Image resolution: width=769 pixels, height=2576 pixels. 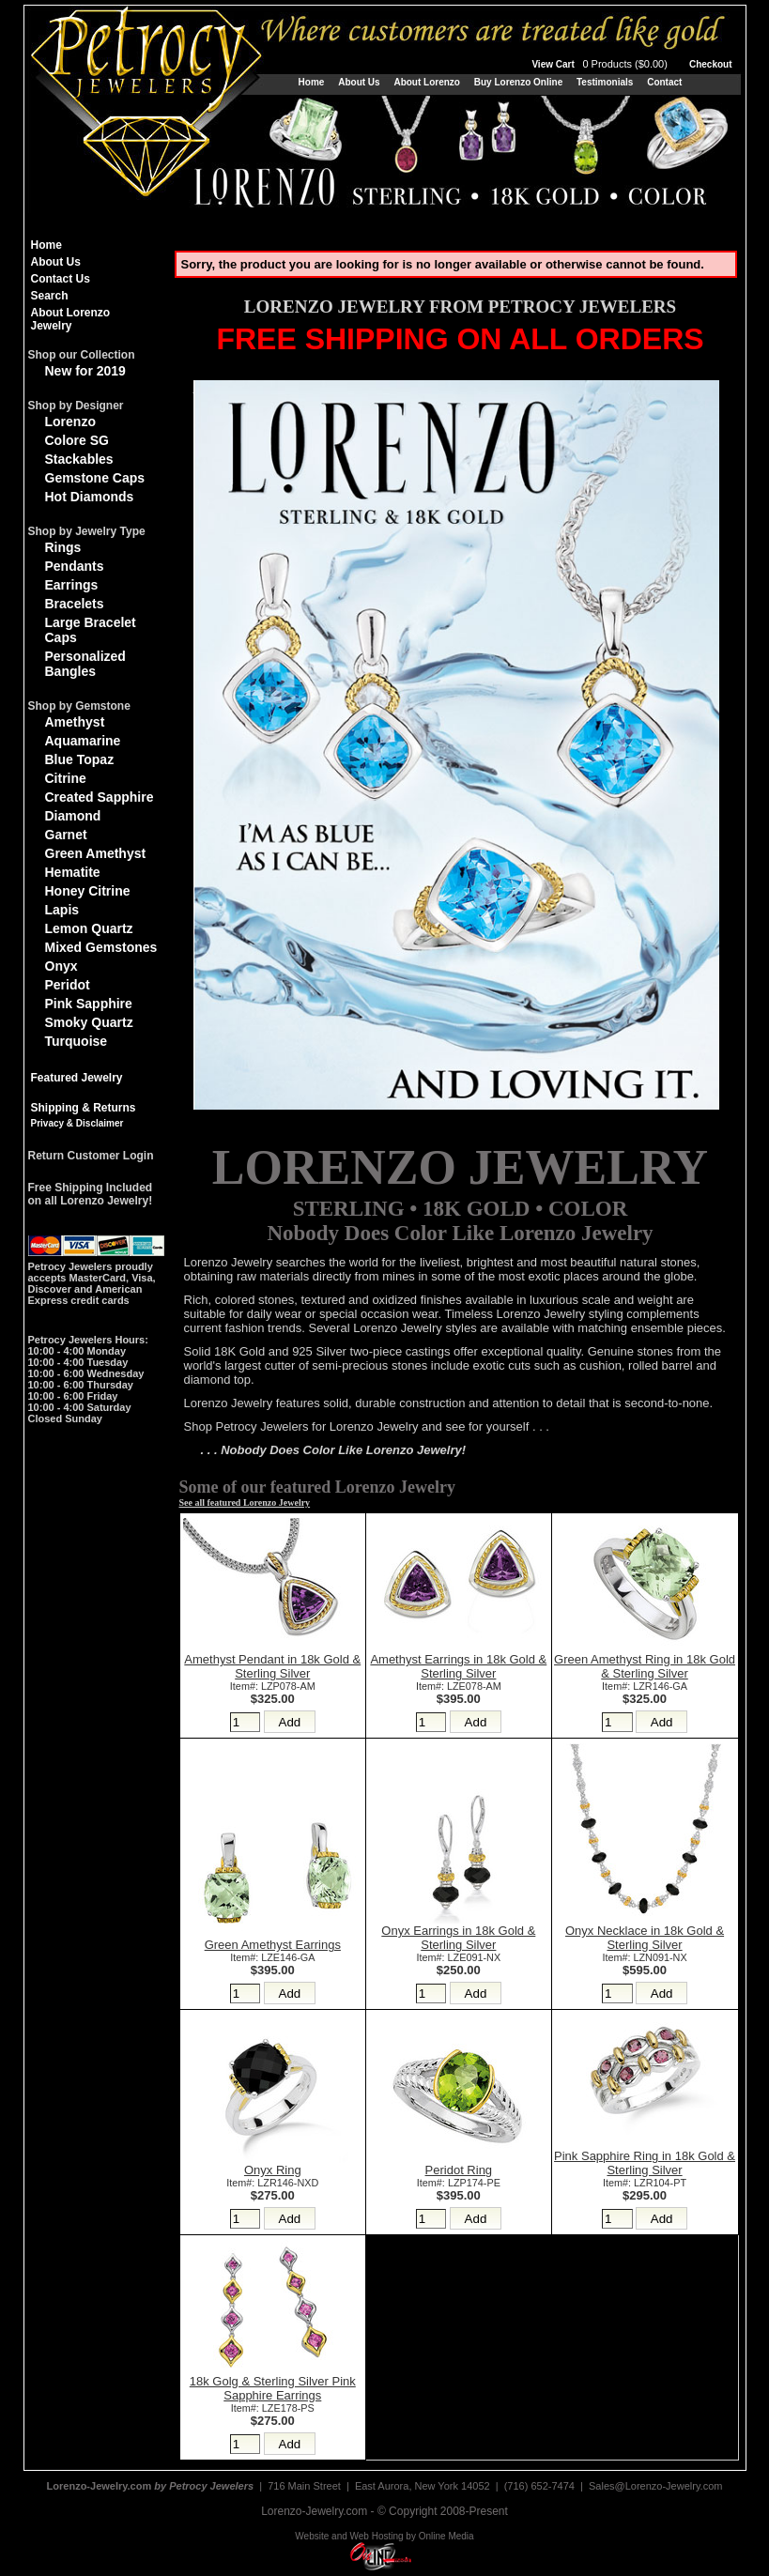 I want to click on Blue Topaz, so click(x=80, y=759).